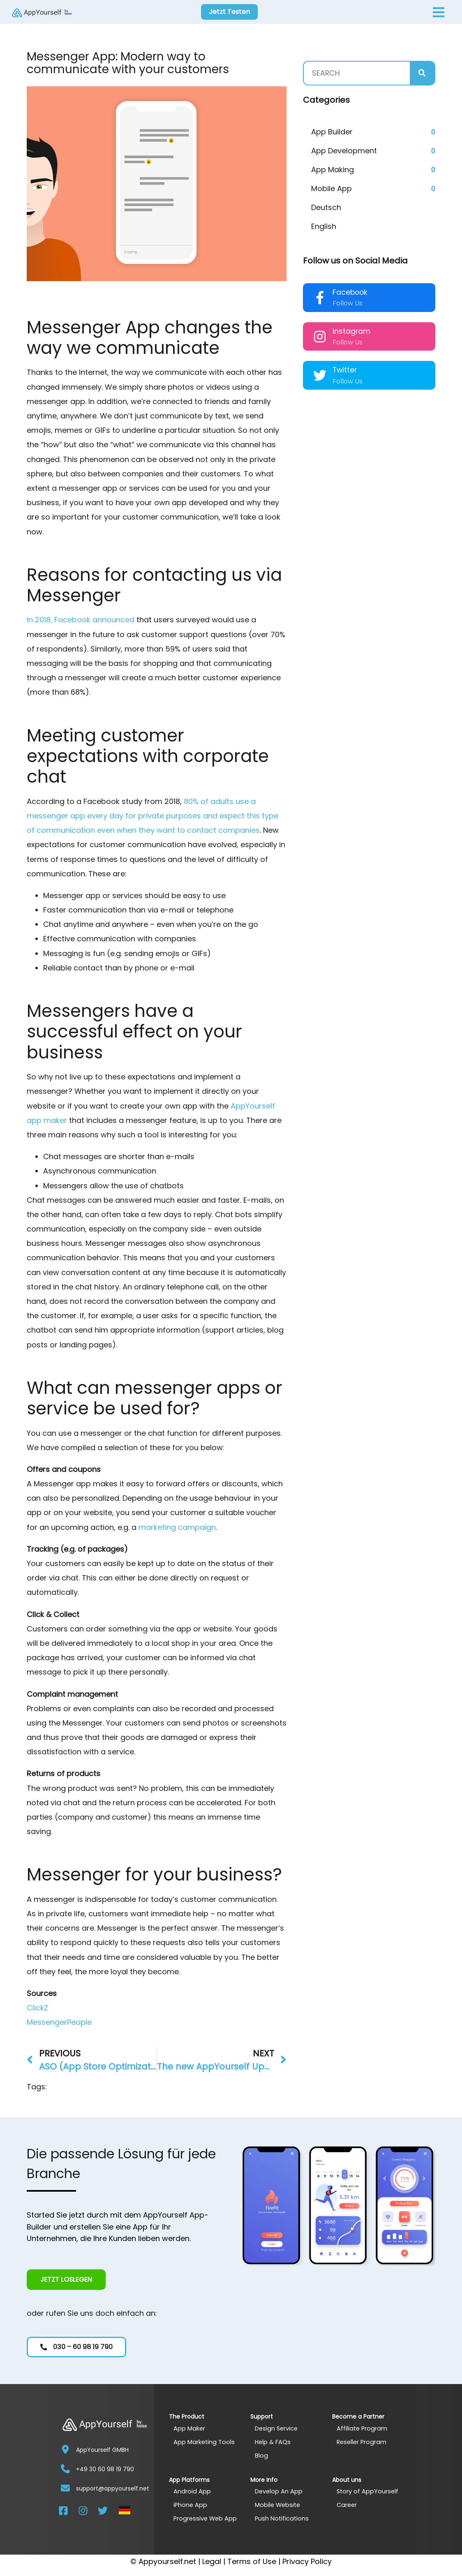  Describe the element at coordinates (319, 297) in the screenshot. I see `[Facebook]` at that location.